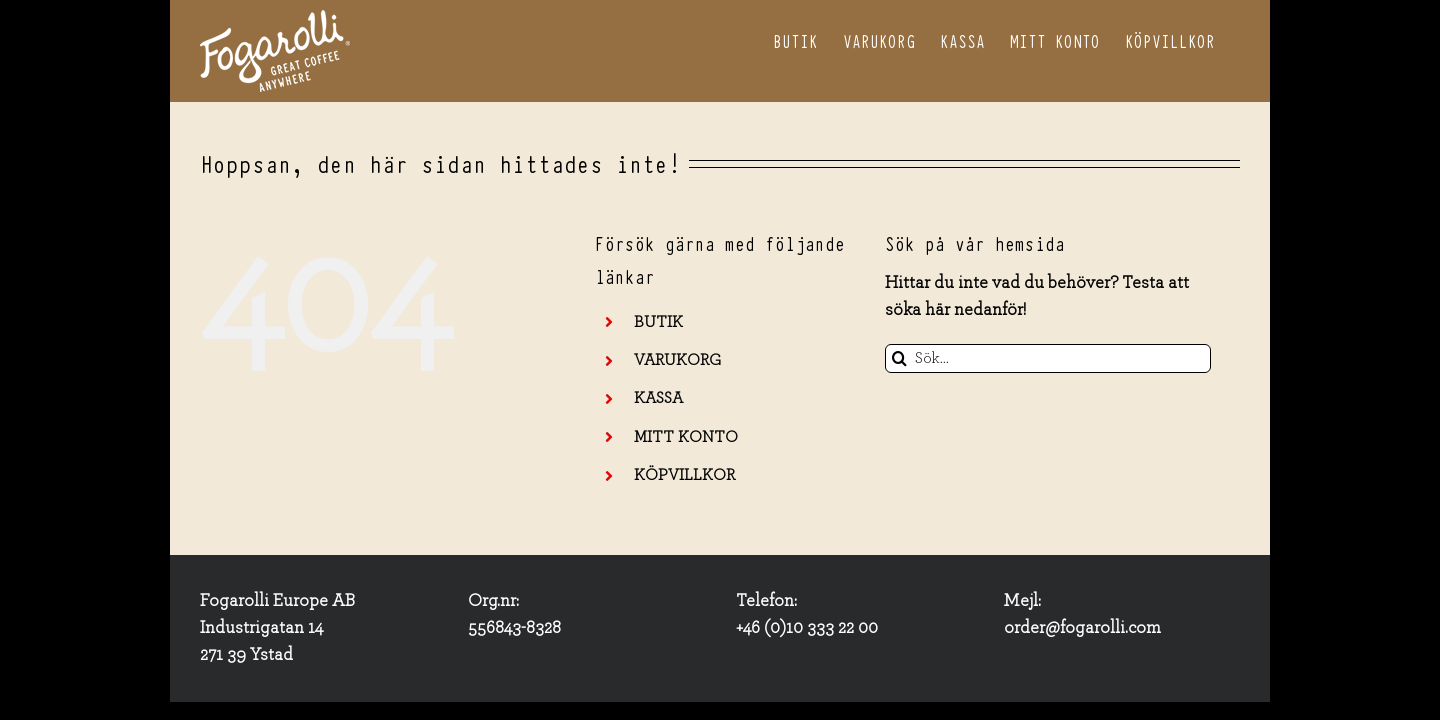 This screenshot has width=1440, height=720. Describe the element at coordinates (899, 358) in the screenshot. I see `[Sök]` at that location.